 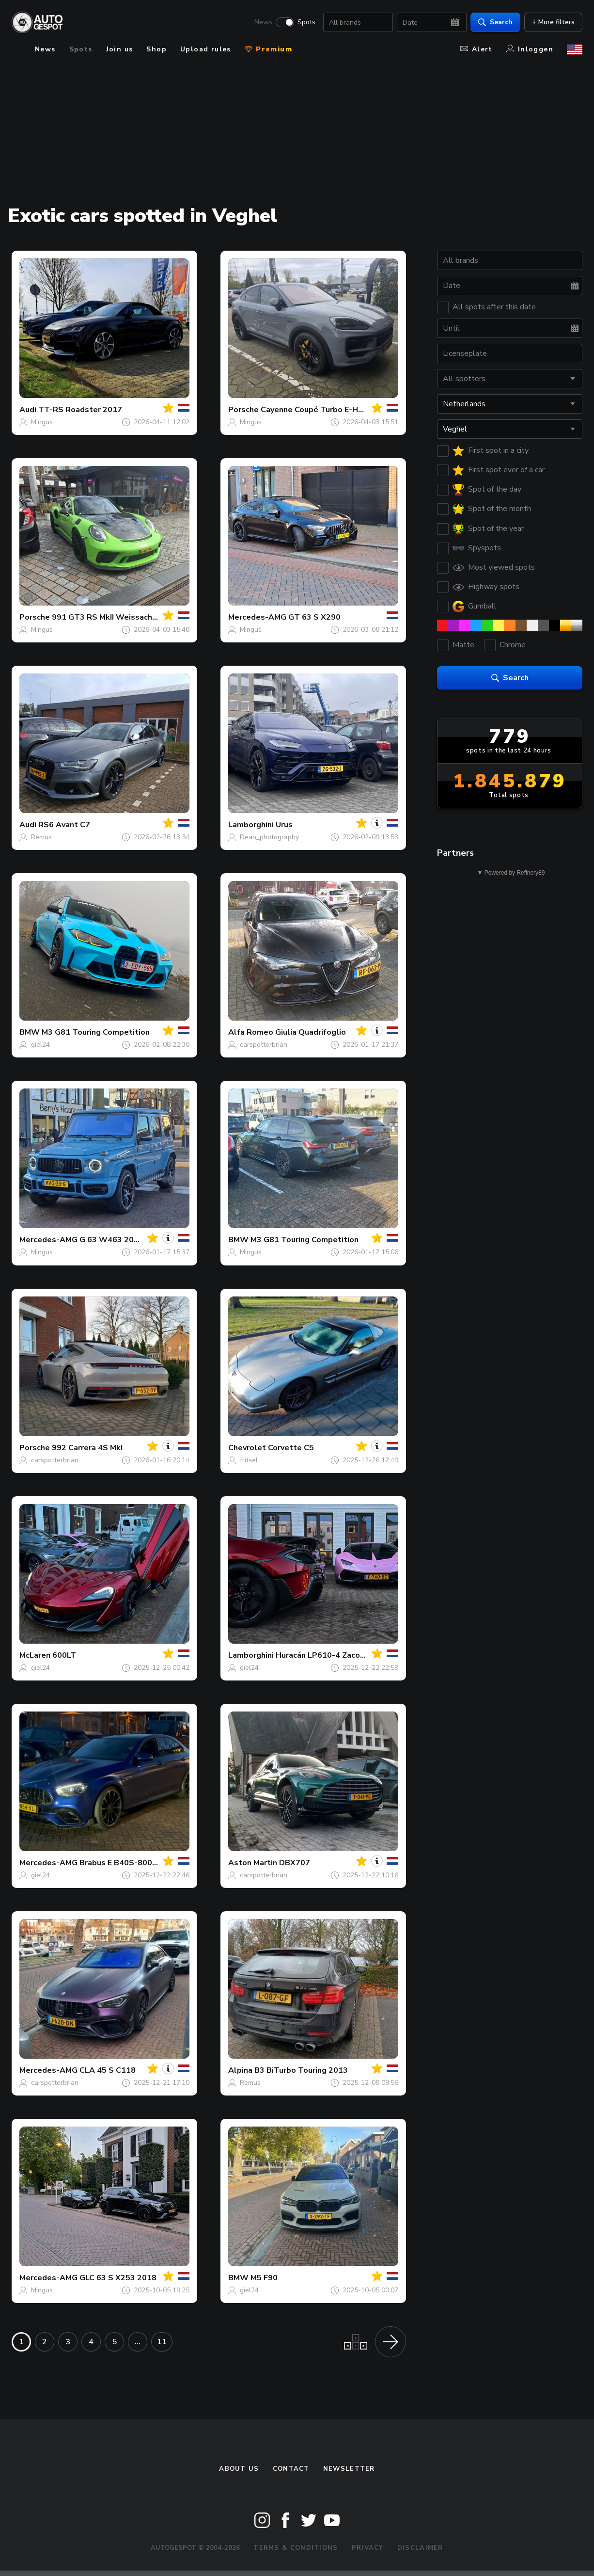 I want to click on newsletter, so click(x=349, y=2468).